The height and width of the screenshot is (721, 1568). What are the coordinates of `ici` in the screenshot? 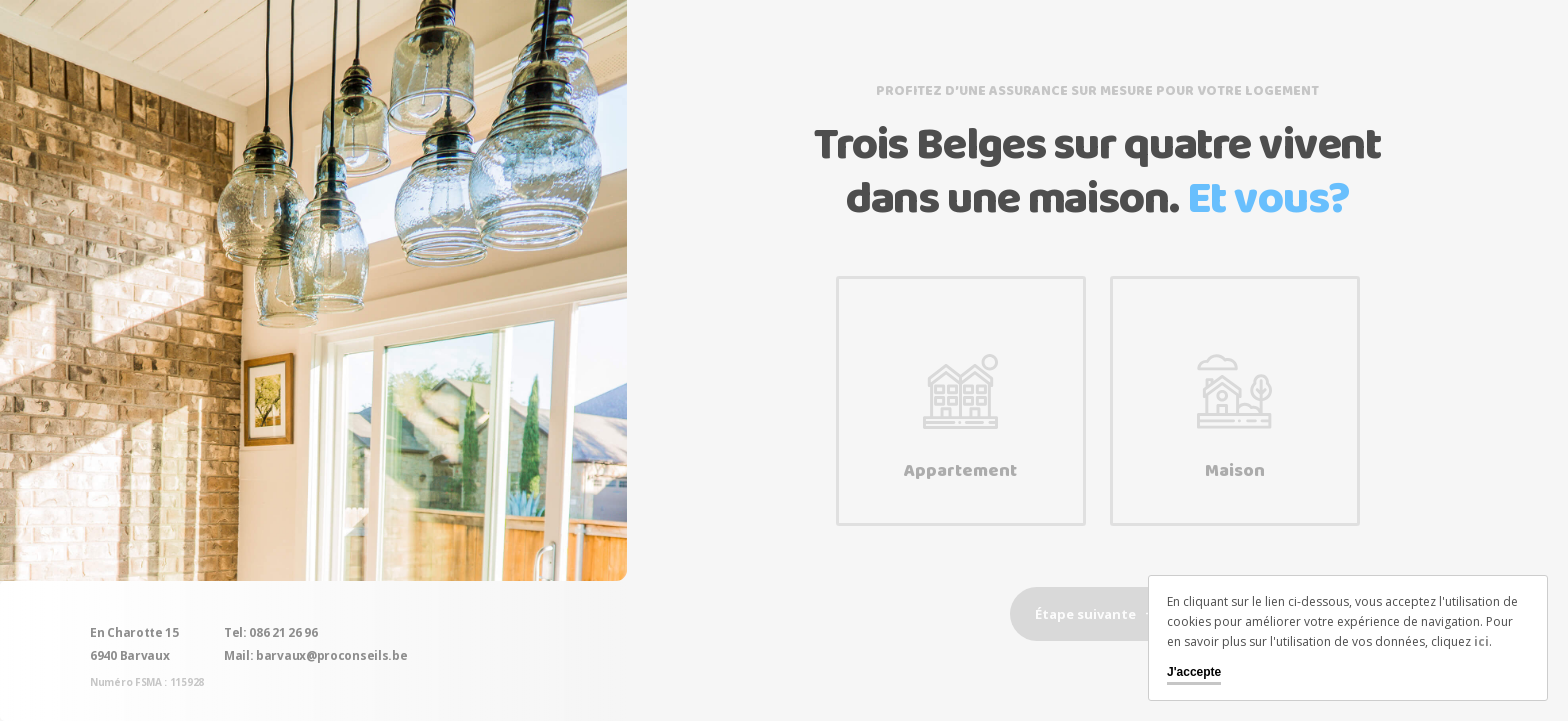 It's located at (1481, 641).